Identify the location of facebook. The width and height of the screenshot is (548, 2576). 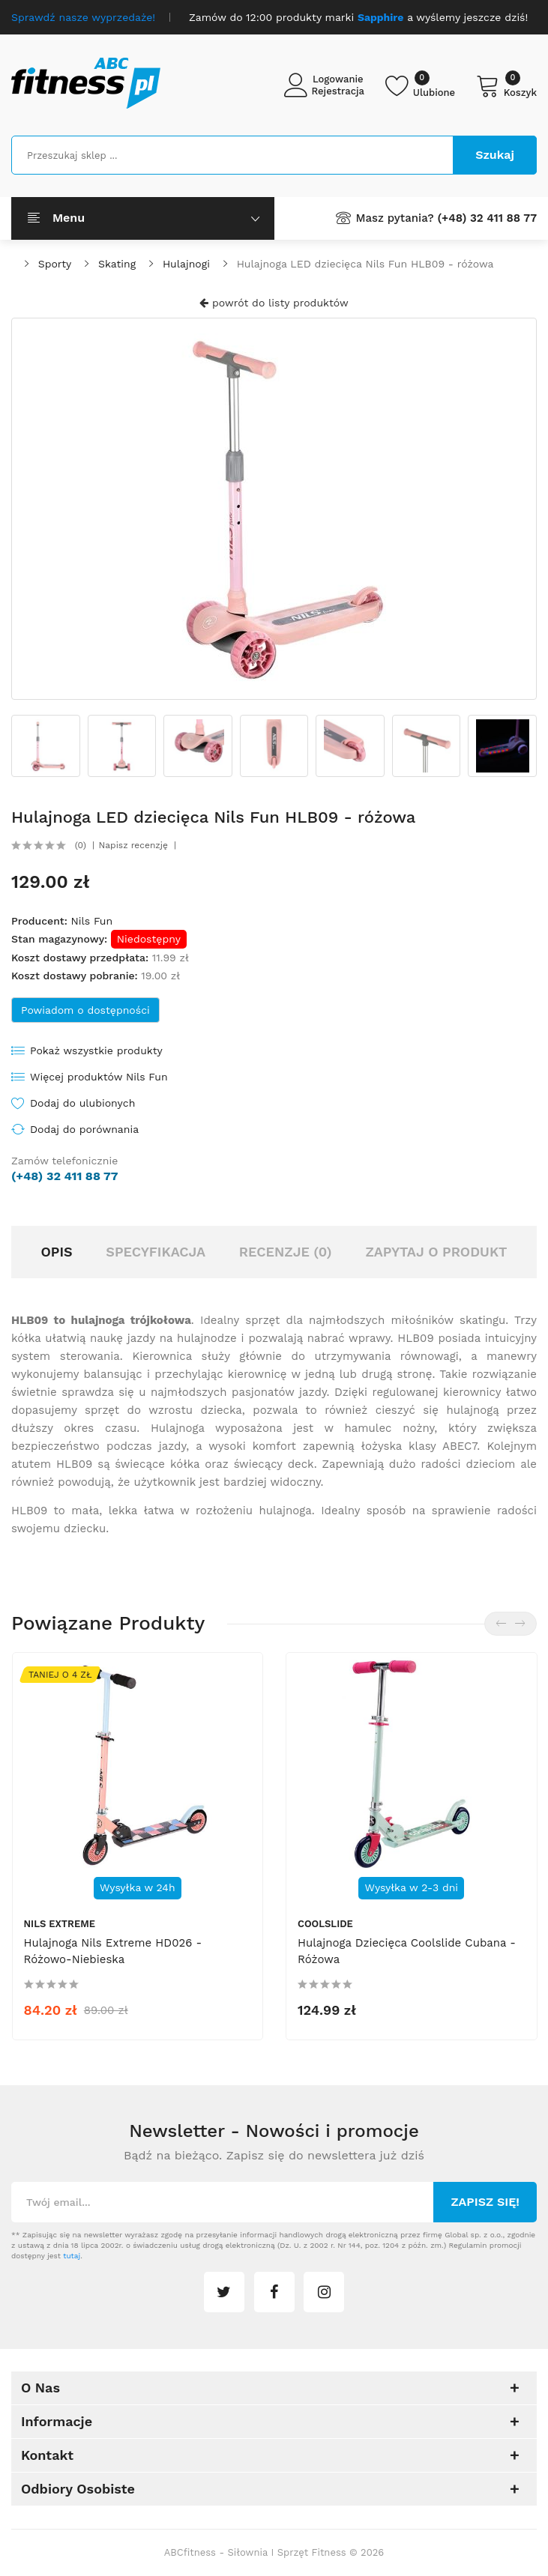
(274, 2292).